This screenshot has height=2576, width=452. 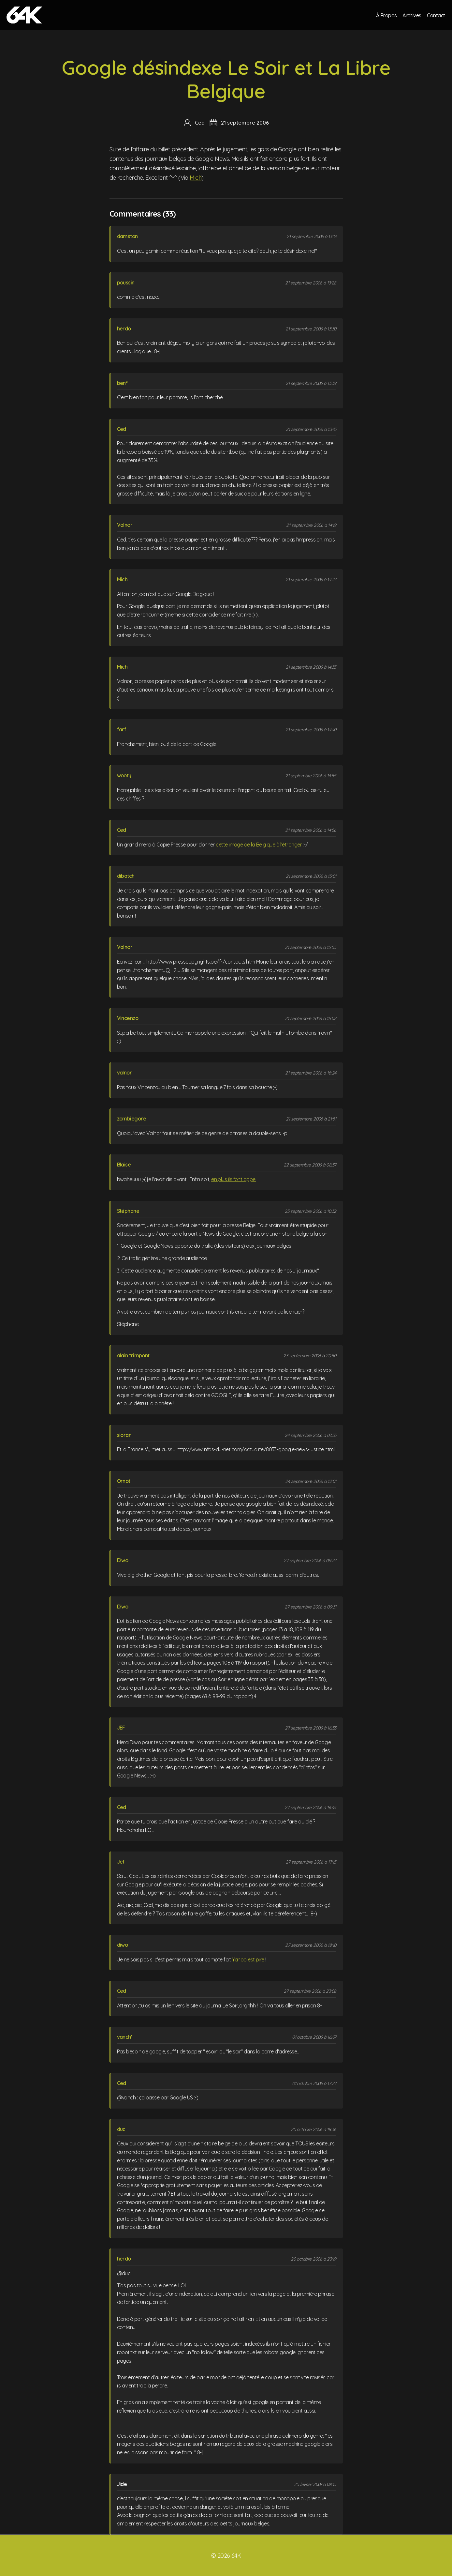 I want to click on damston, so click(x=127, y=236).